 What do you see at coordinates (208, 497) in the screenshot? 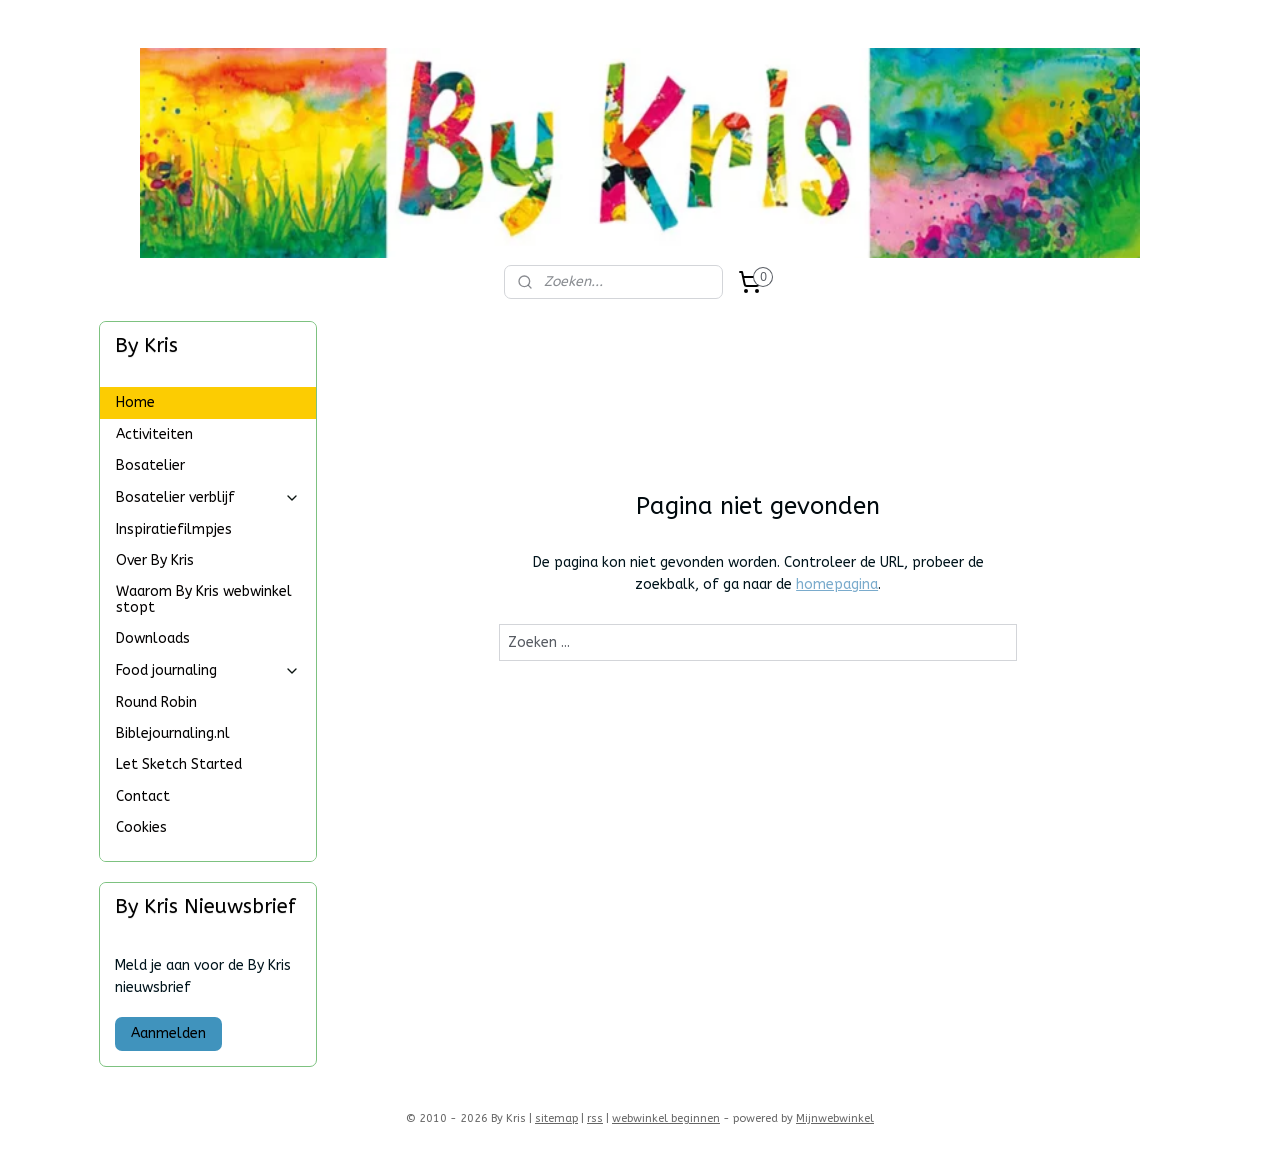
I see `Bosatelier verblijf` at bounding box center [208, 497].